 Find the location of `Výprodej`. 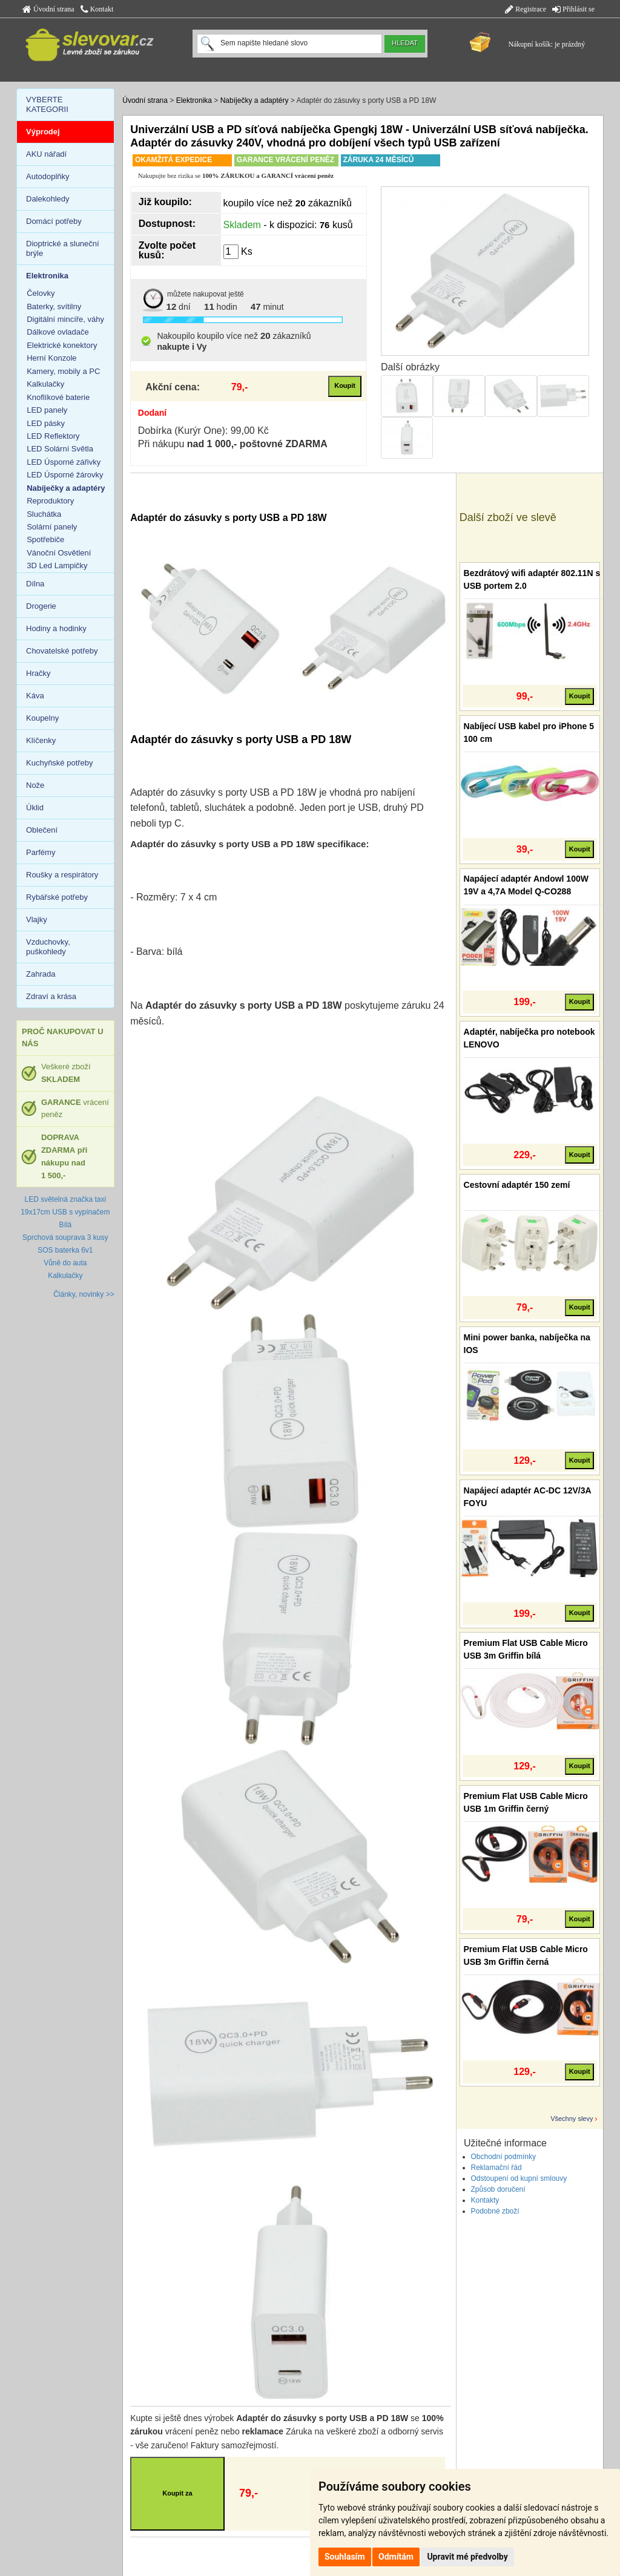

Výprodej is located at coordinates (43, 131).